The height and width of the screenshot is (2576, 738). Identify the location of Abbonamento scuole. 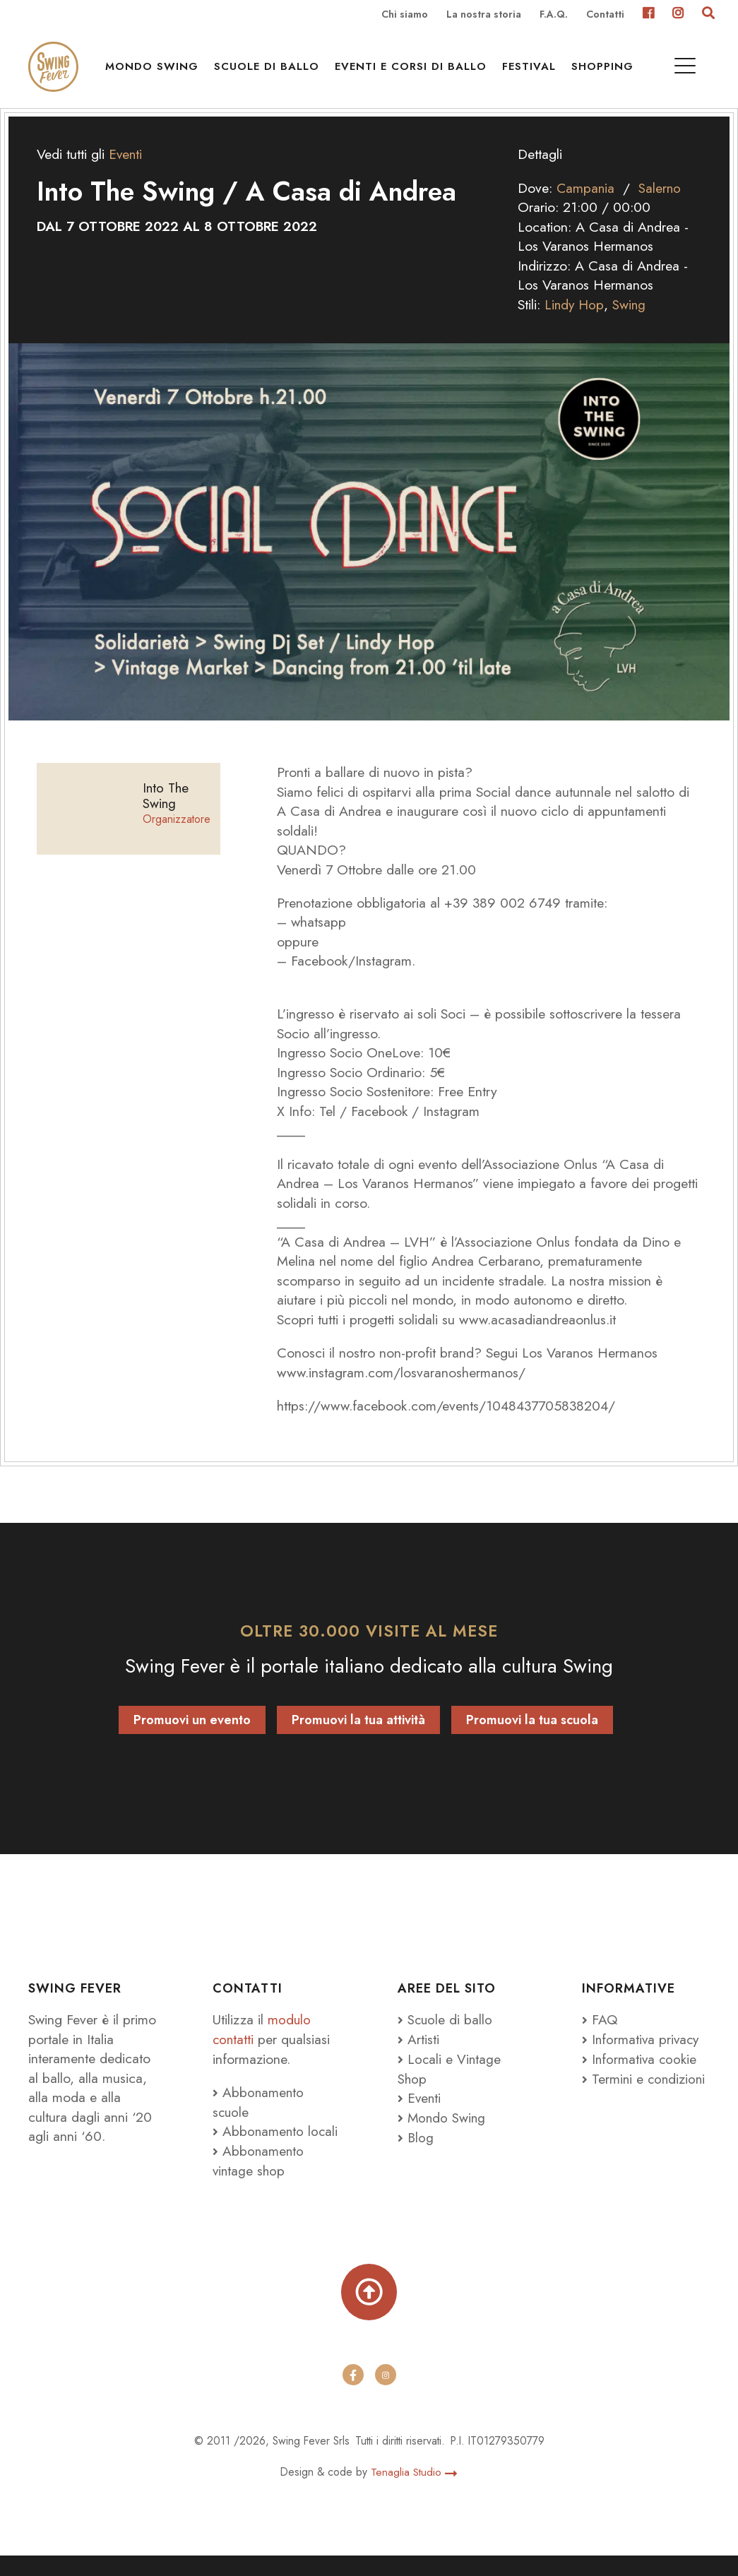
(259, 2120).